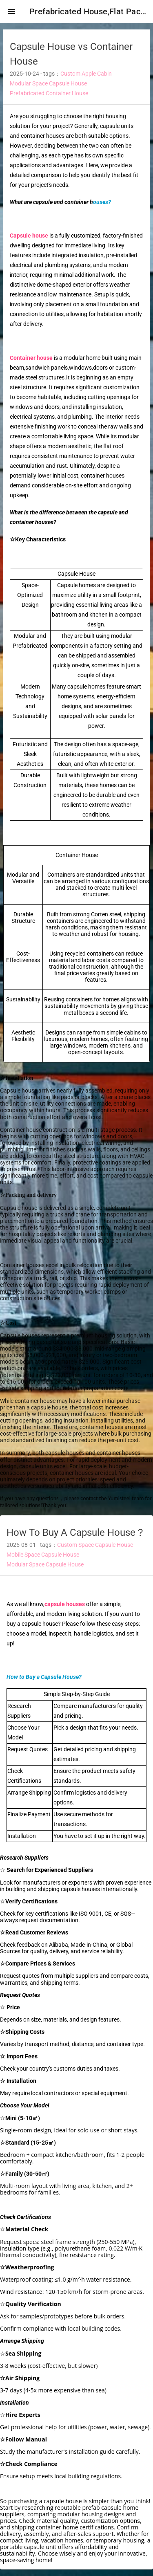  Describe the element at coordinates (95, 1545) in the screenshot. I see `Custom Space Capsule House` at that location.